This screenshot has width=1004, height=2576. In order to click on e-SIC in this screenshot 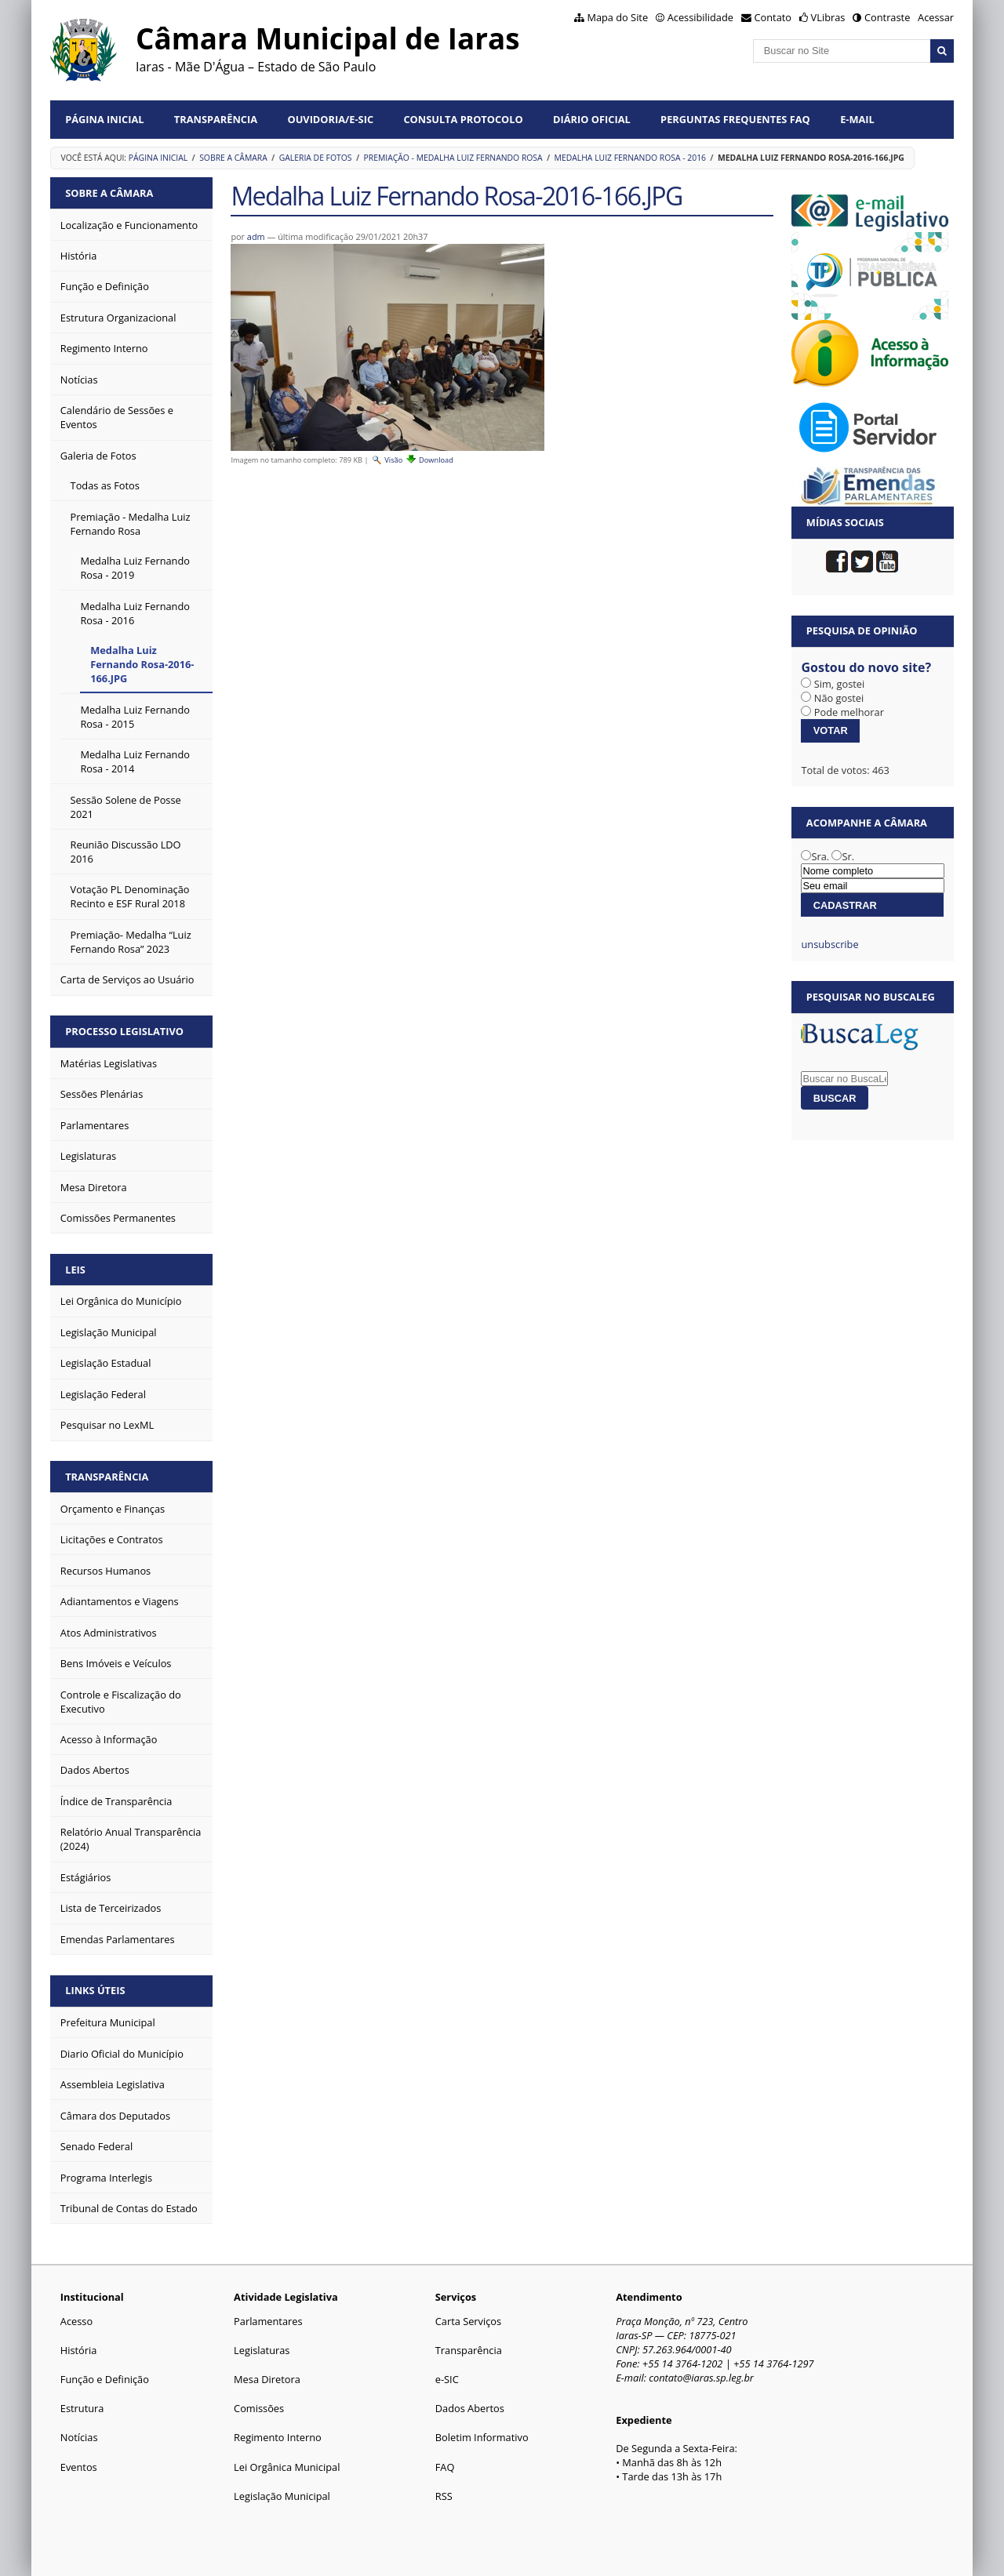, I will do `click(447, 2379)`.